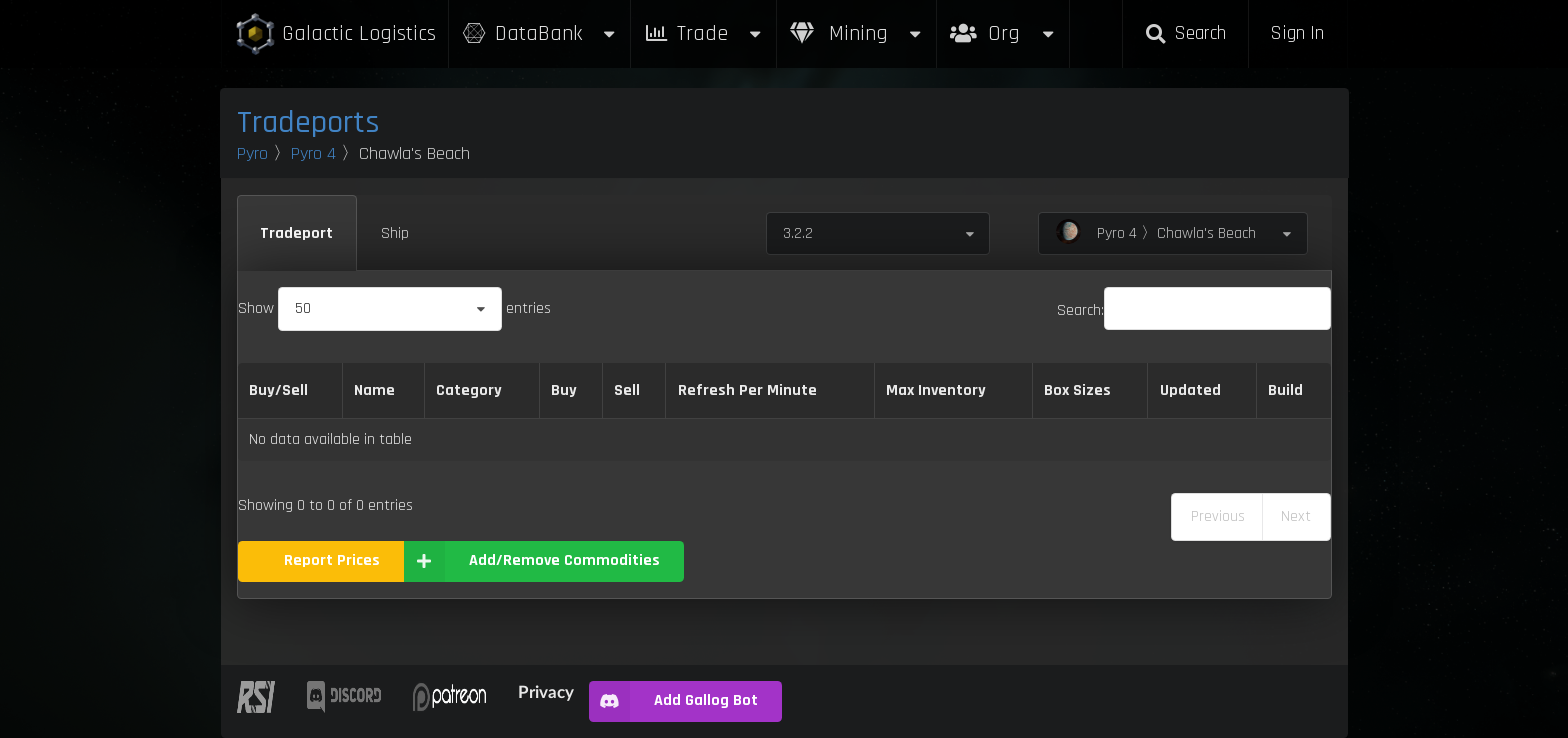  I want to click on Name [Name: activate to sort column descending], so click(374, 390).